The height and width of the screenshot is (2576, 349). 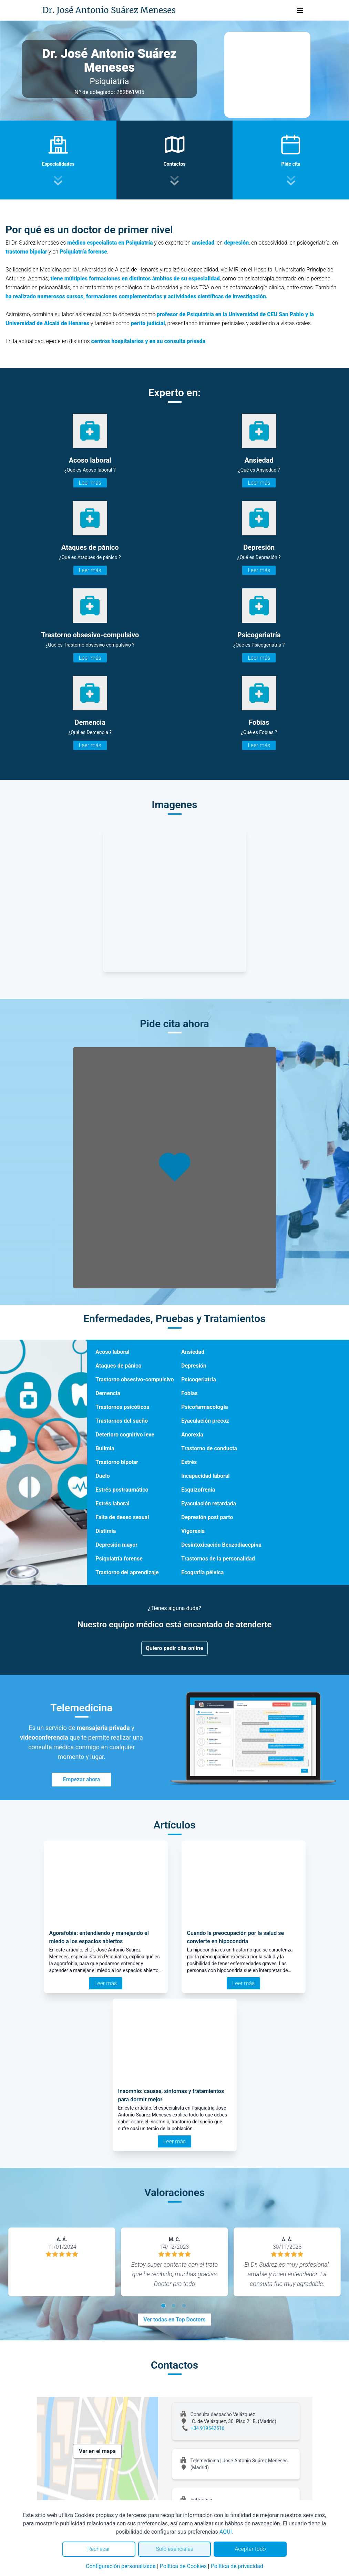 What do you see at coordinates (209, 1448) in the screenshot?
I see `Trastorno de conducta` at bounding box center [209, 1448].